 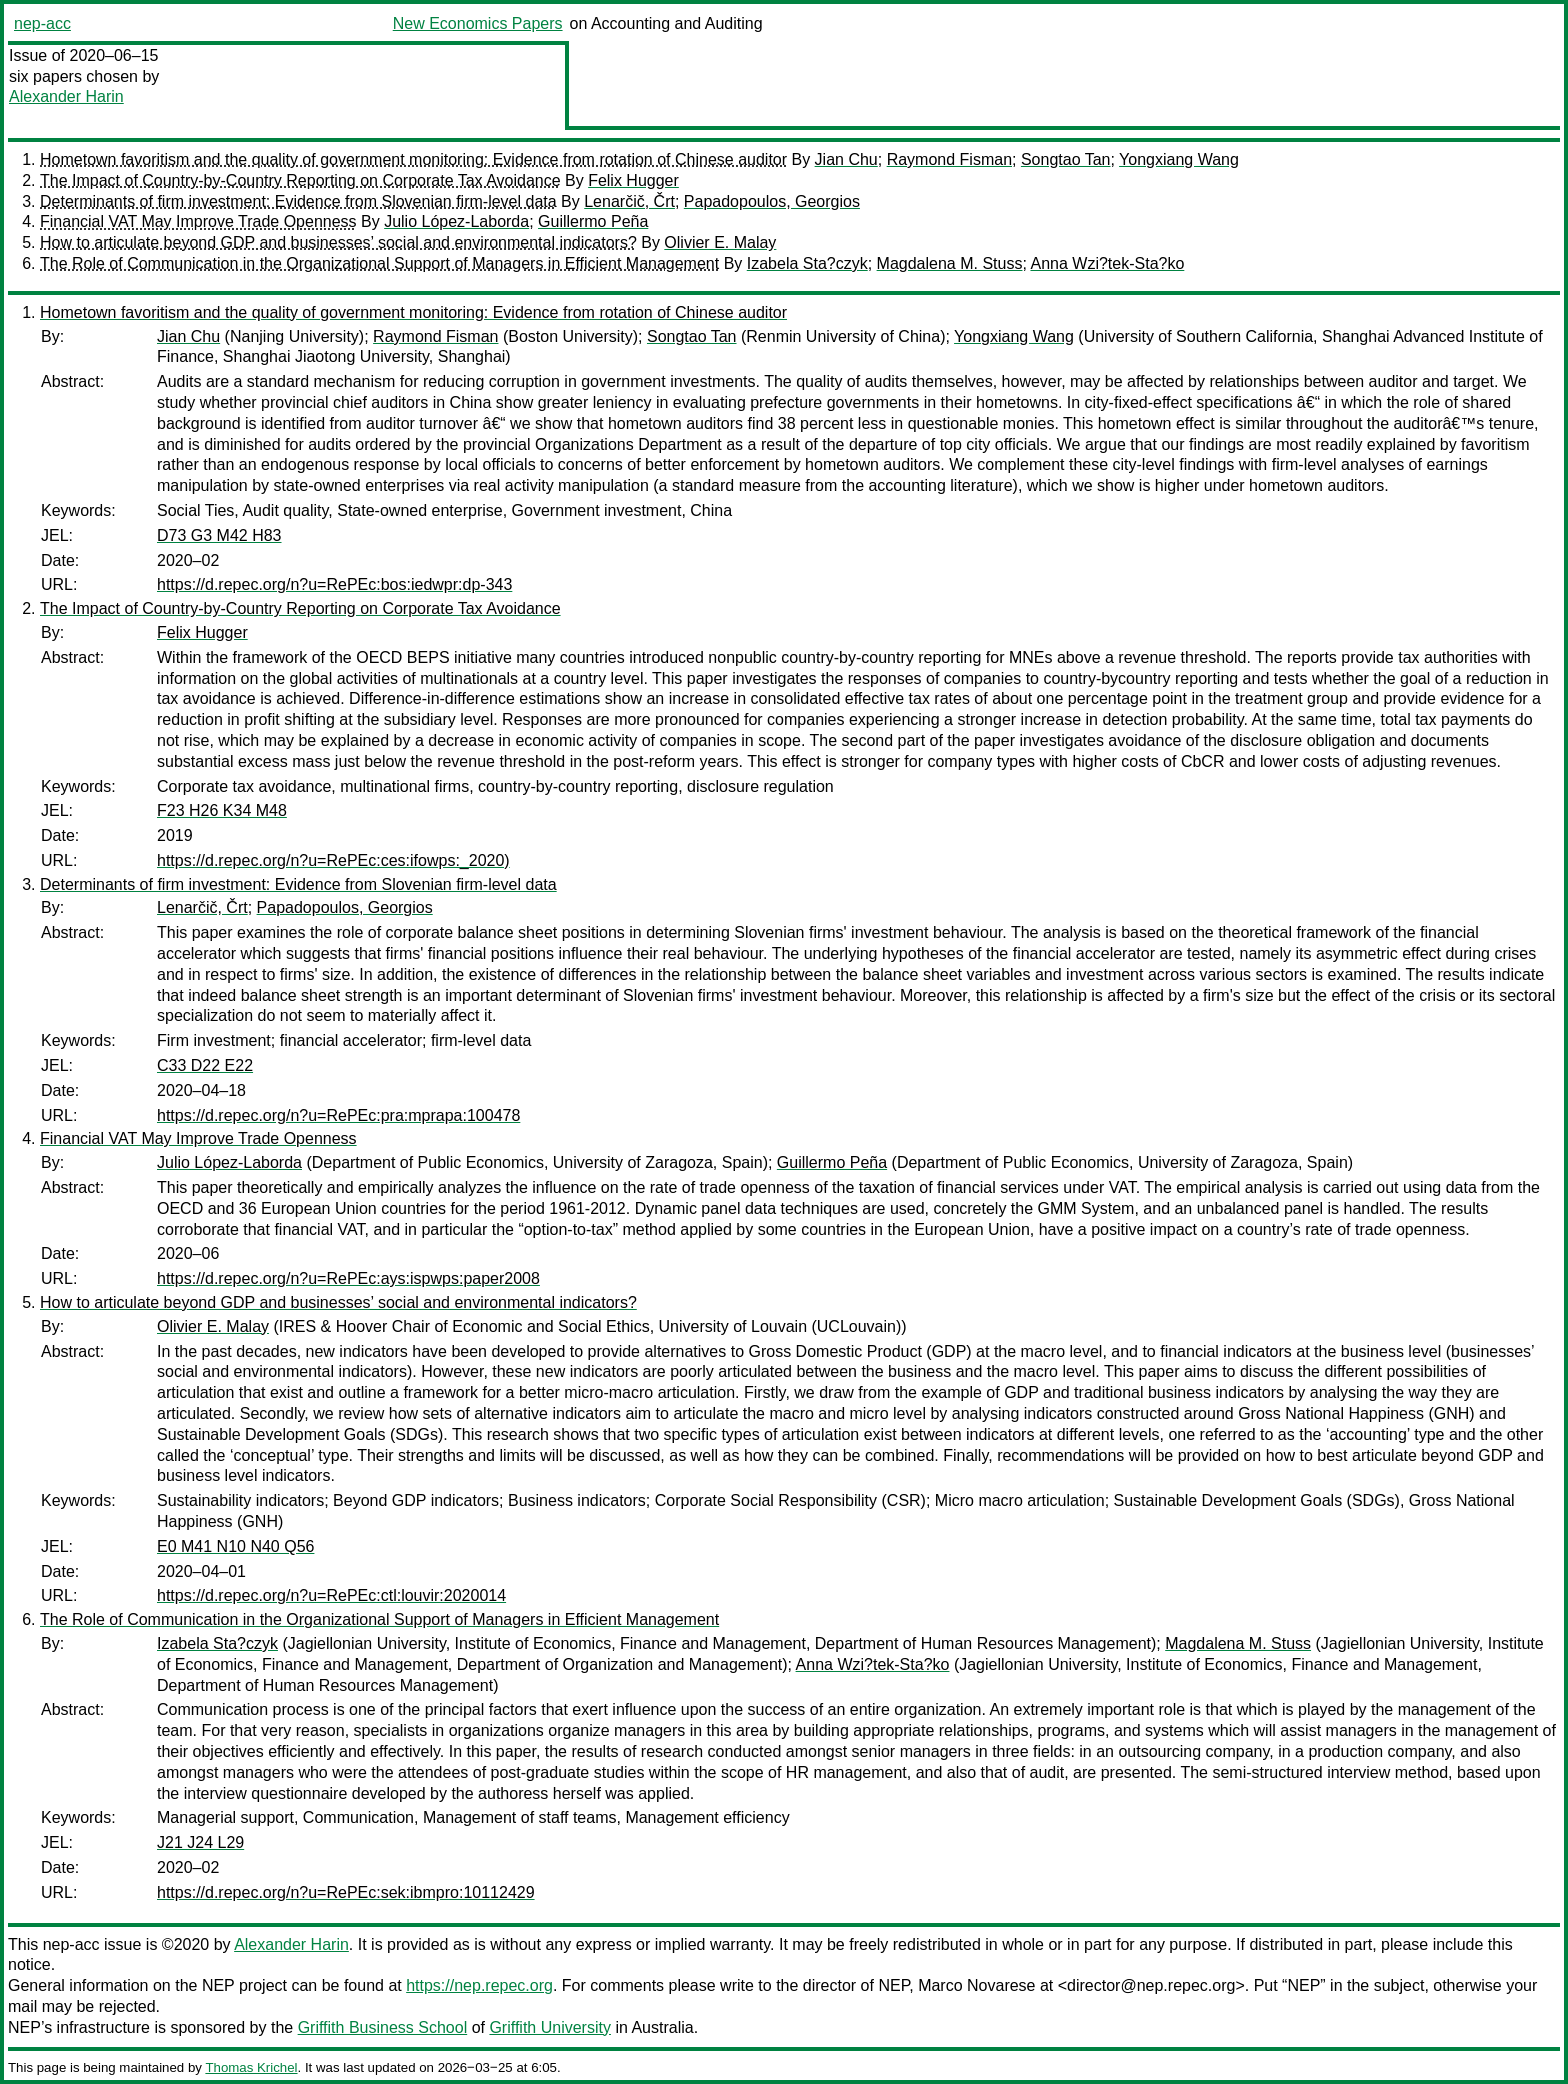 What do you see at coordinates (550, 2027) in the screenshot?
I see `Griffith University` at bounding box center [550, 2027].